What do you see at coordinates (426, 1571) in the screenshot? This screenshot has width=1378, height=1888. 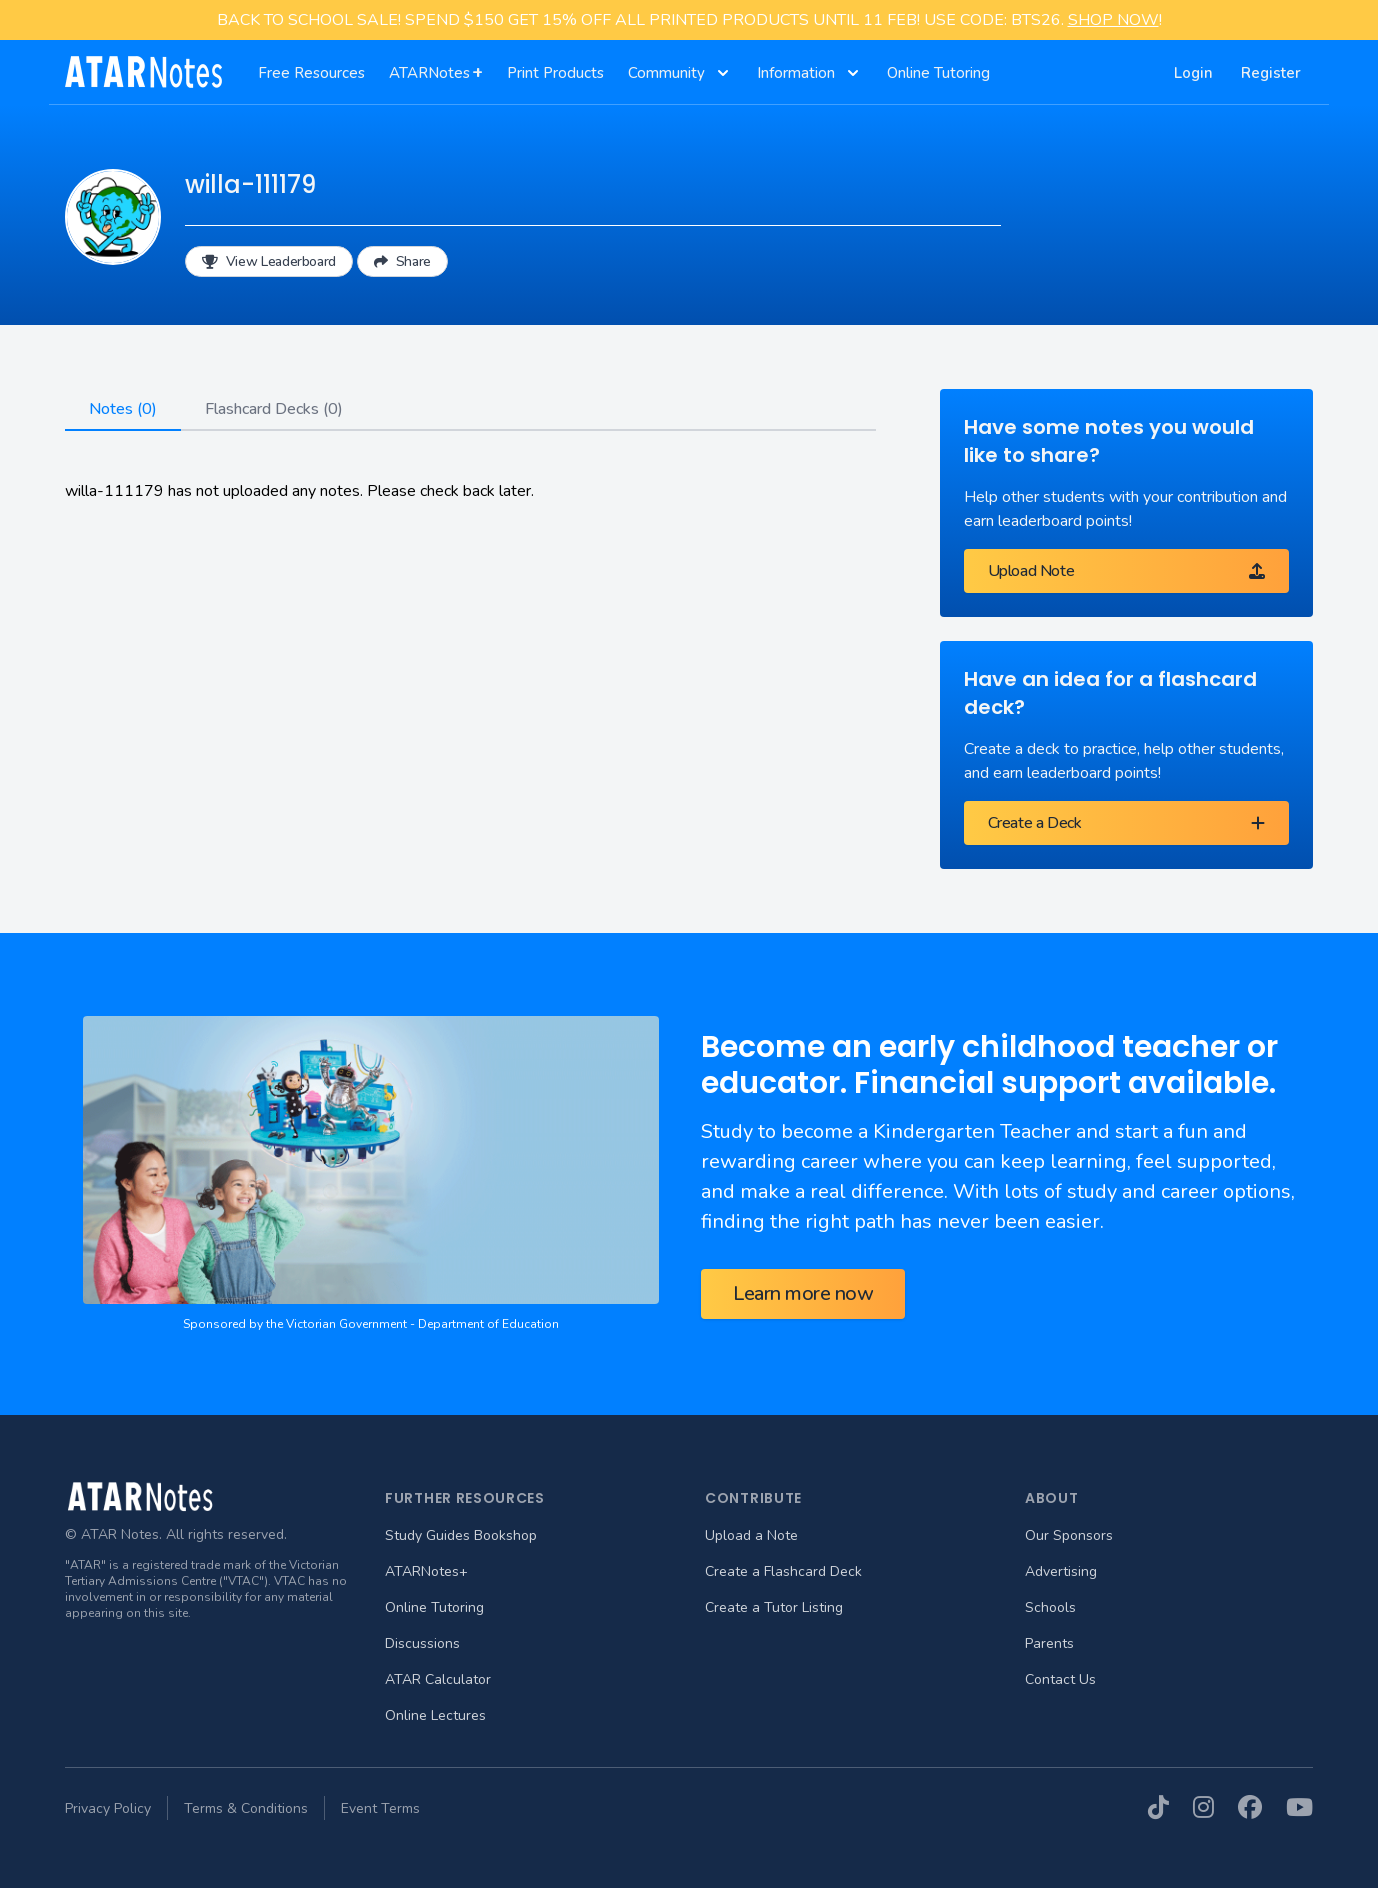 I see `ATARNotes+` at bounding box center [426, 1571].